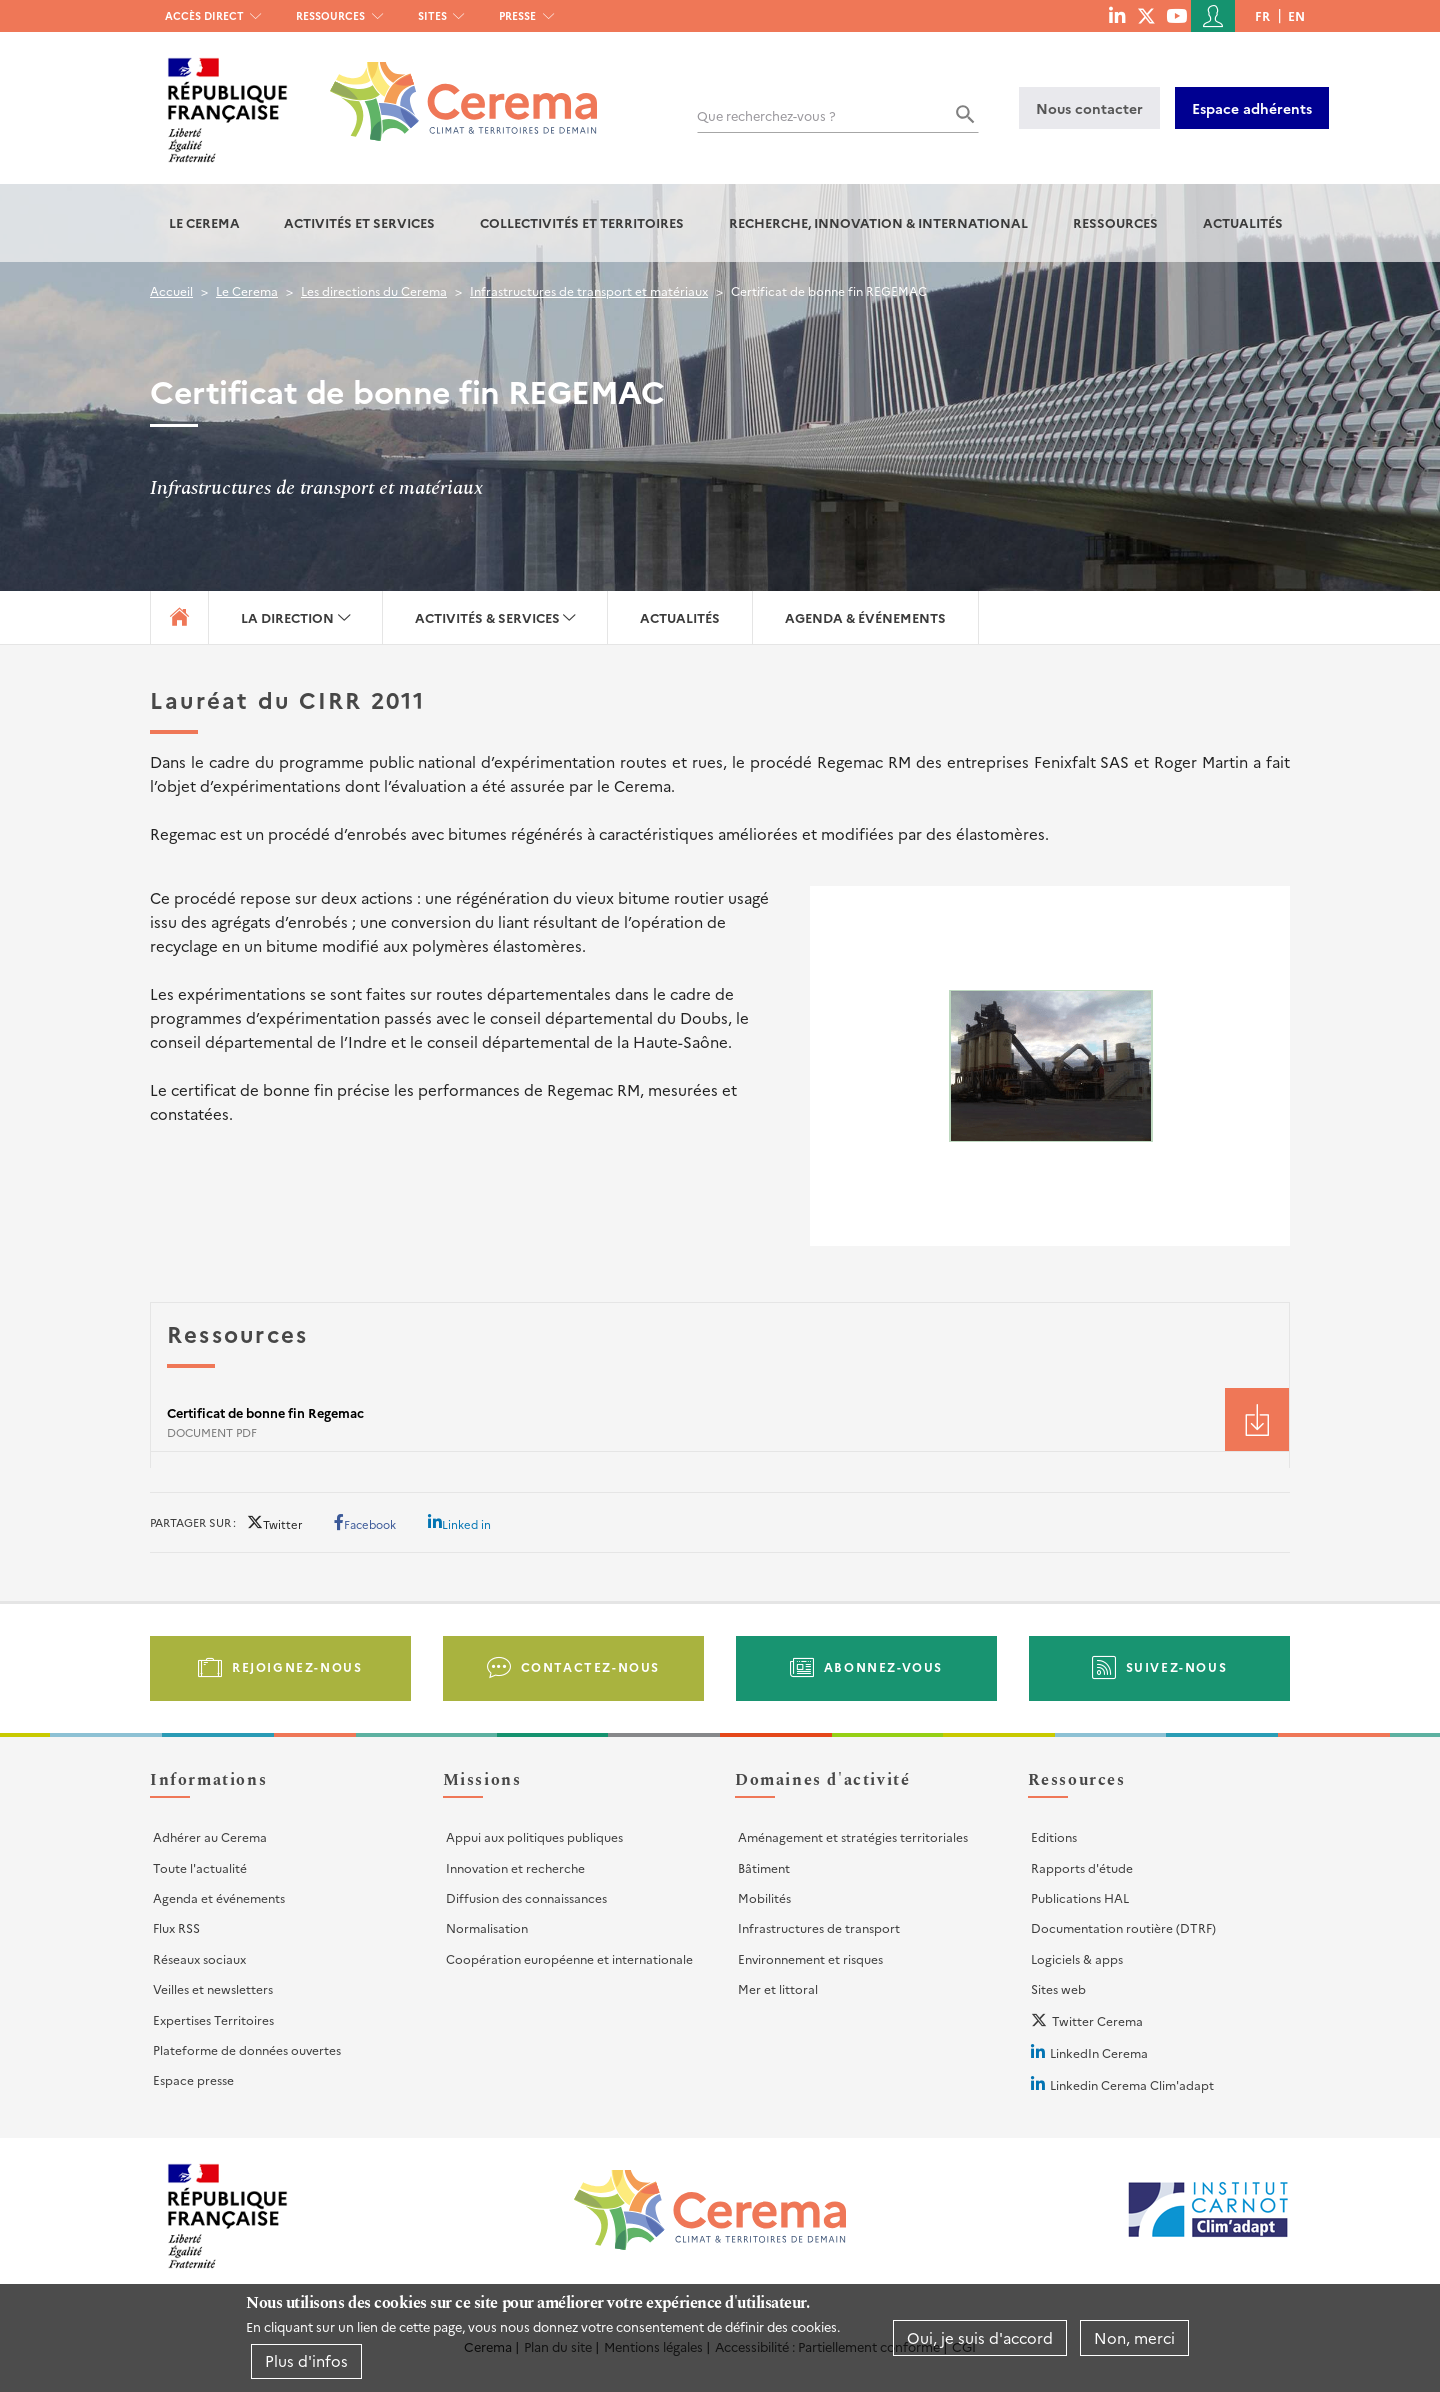 Image resolution: width=1440 pixels, height=2392 pixels. What do you see at coordinates (1177, 1666) in the screenshot?
I see `Suivez-nous` at bounding box center [1177, 1666].